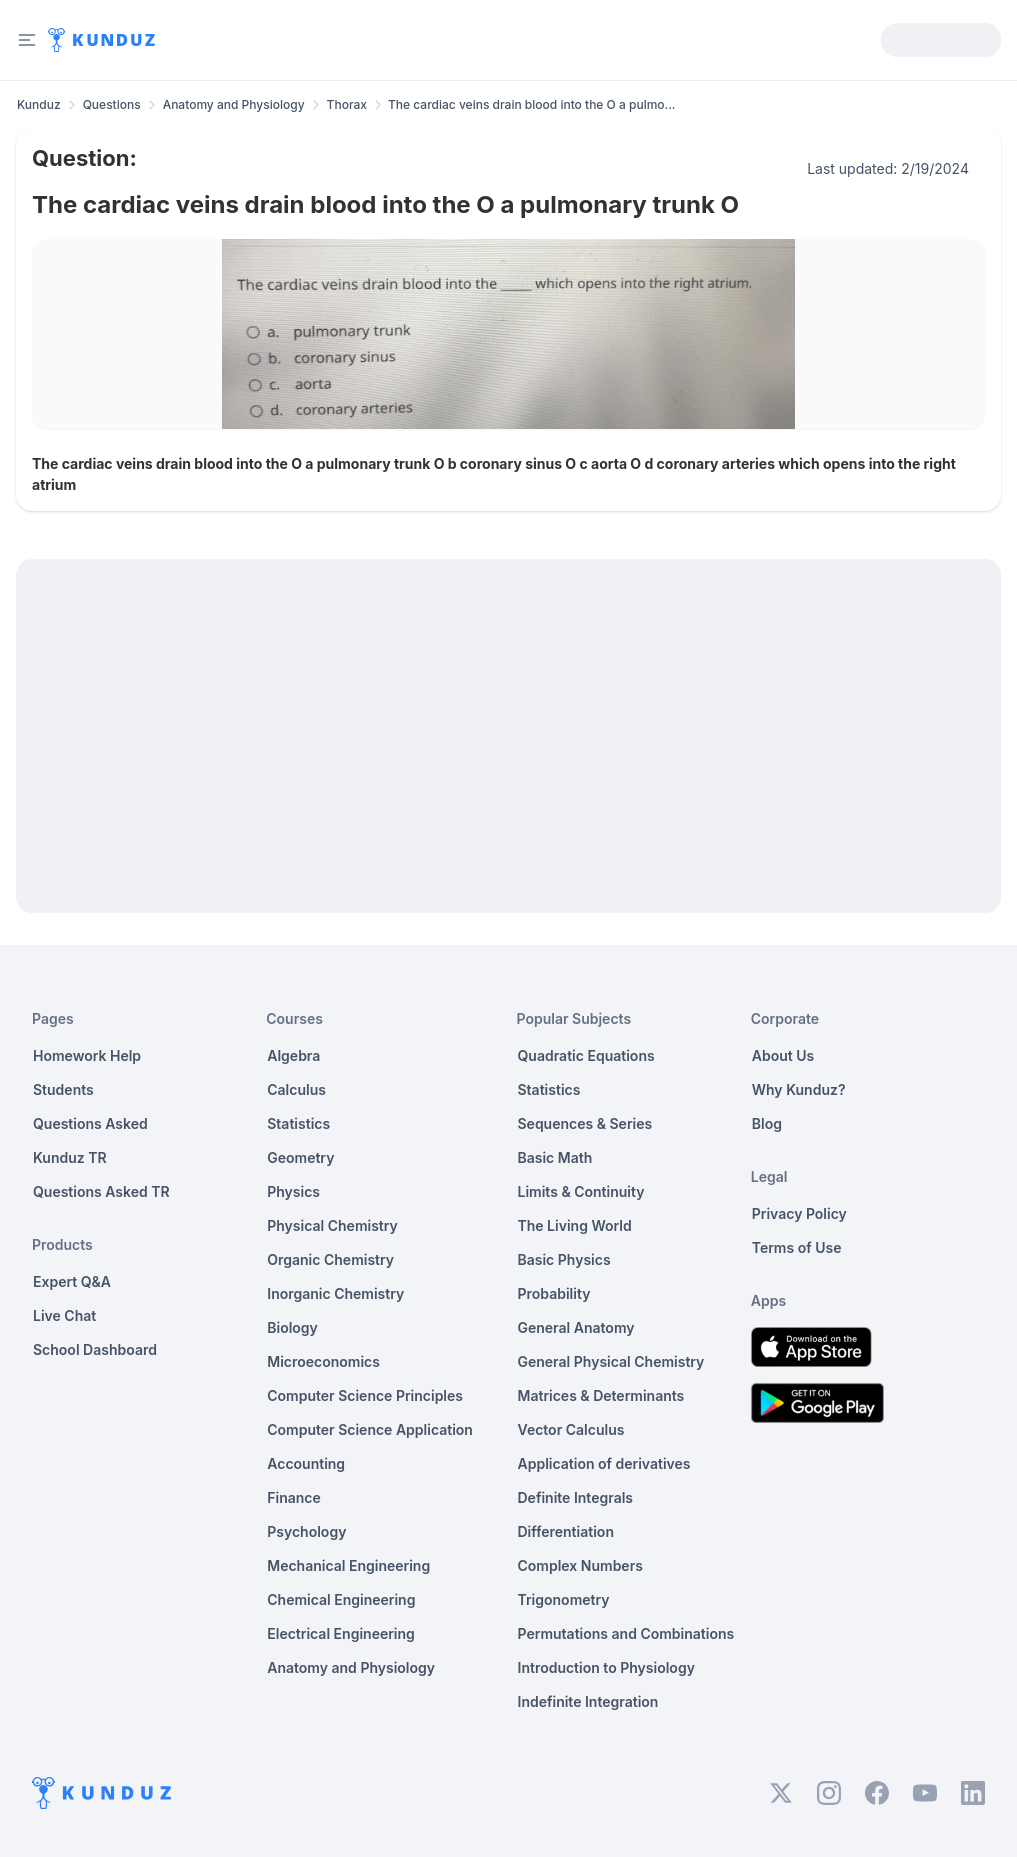 This screenshot has height=1857, width=1017. What do you see at coordinates (554, 1293) in the screenshot?
I see `Probability` at bounding box center [554, 1293].